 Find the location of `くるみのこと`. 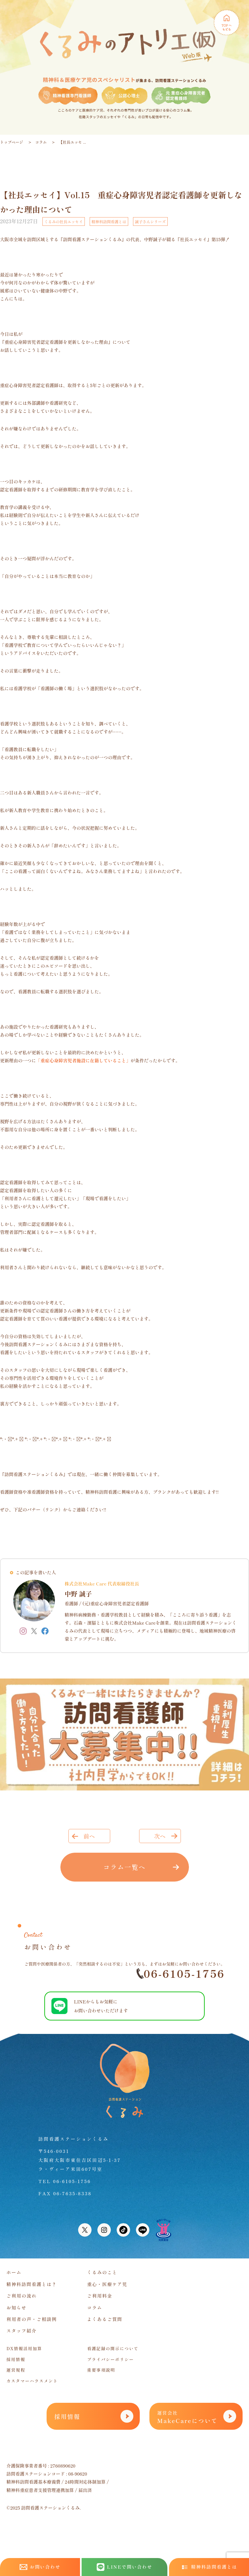

くるみのこと is located at coordinates (102, 2272).